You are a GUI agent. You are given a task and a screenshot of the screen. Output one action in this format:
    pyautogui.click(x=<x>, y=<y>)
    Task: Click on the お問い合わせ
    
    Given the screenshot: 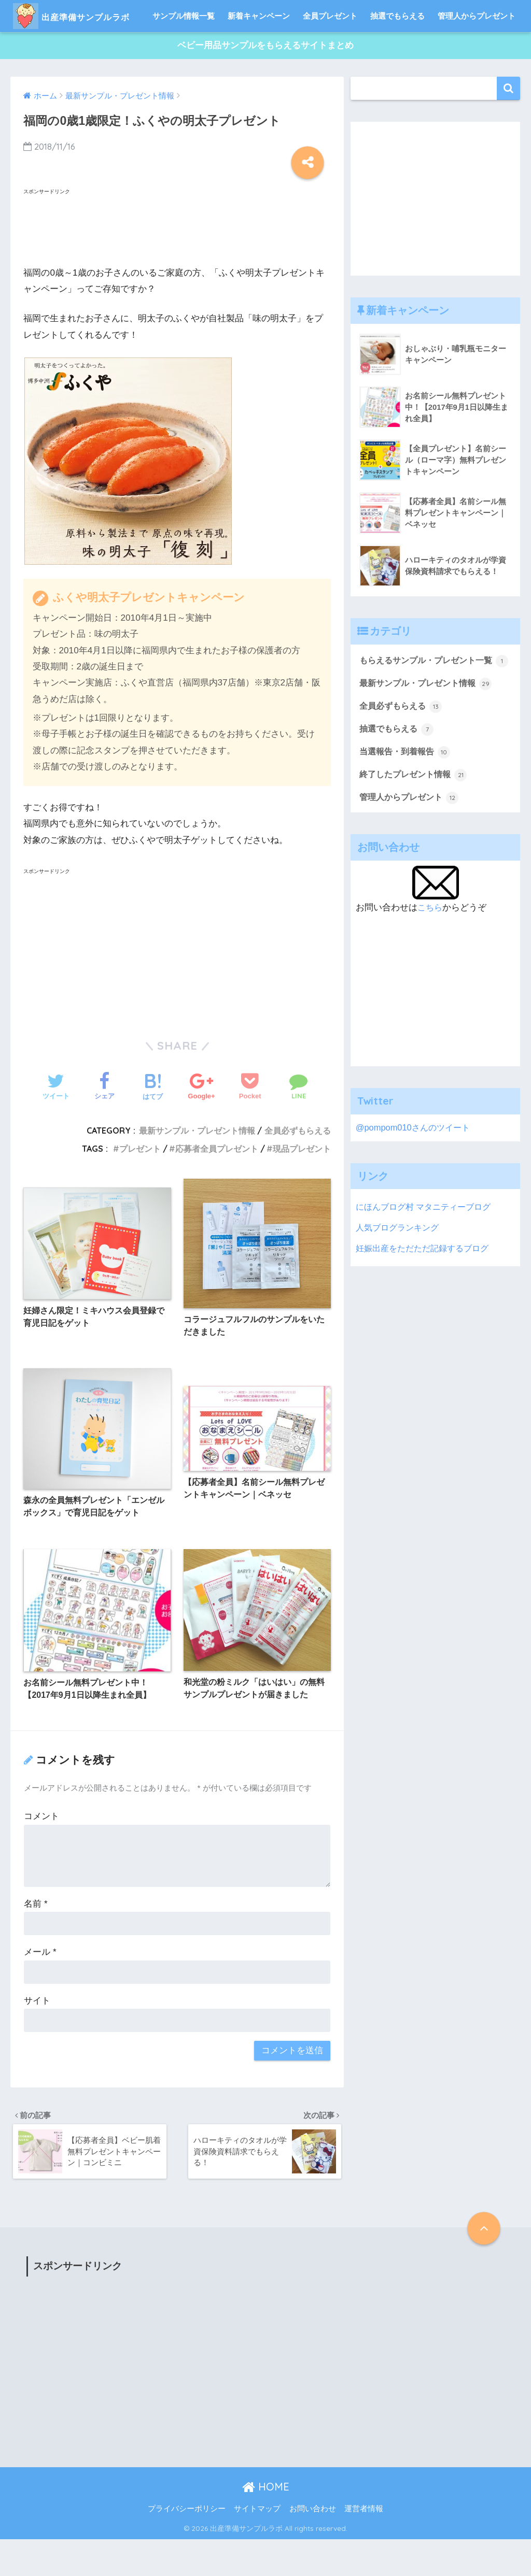 What is the action you would take?
    pyautogui.click(x=312, y=2545)
    